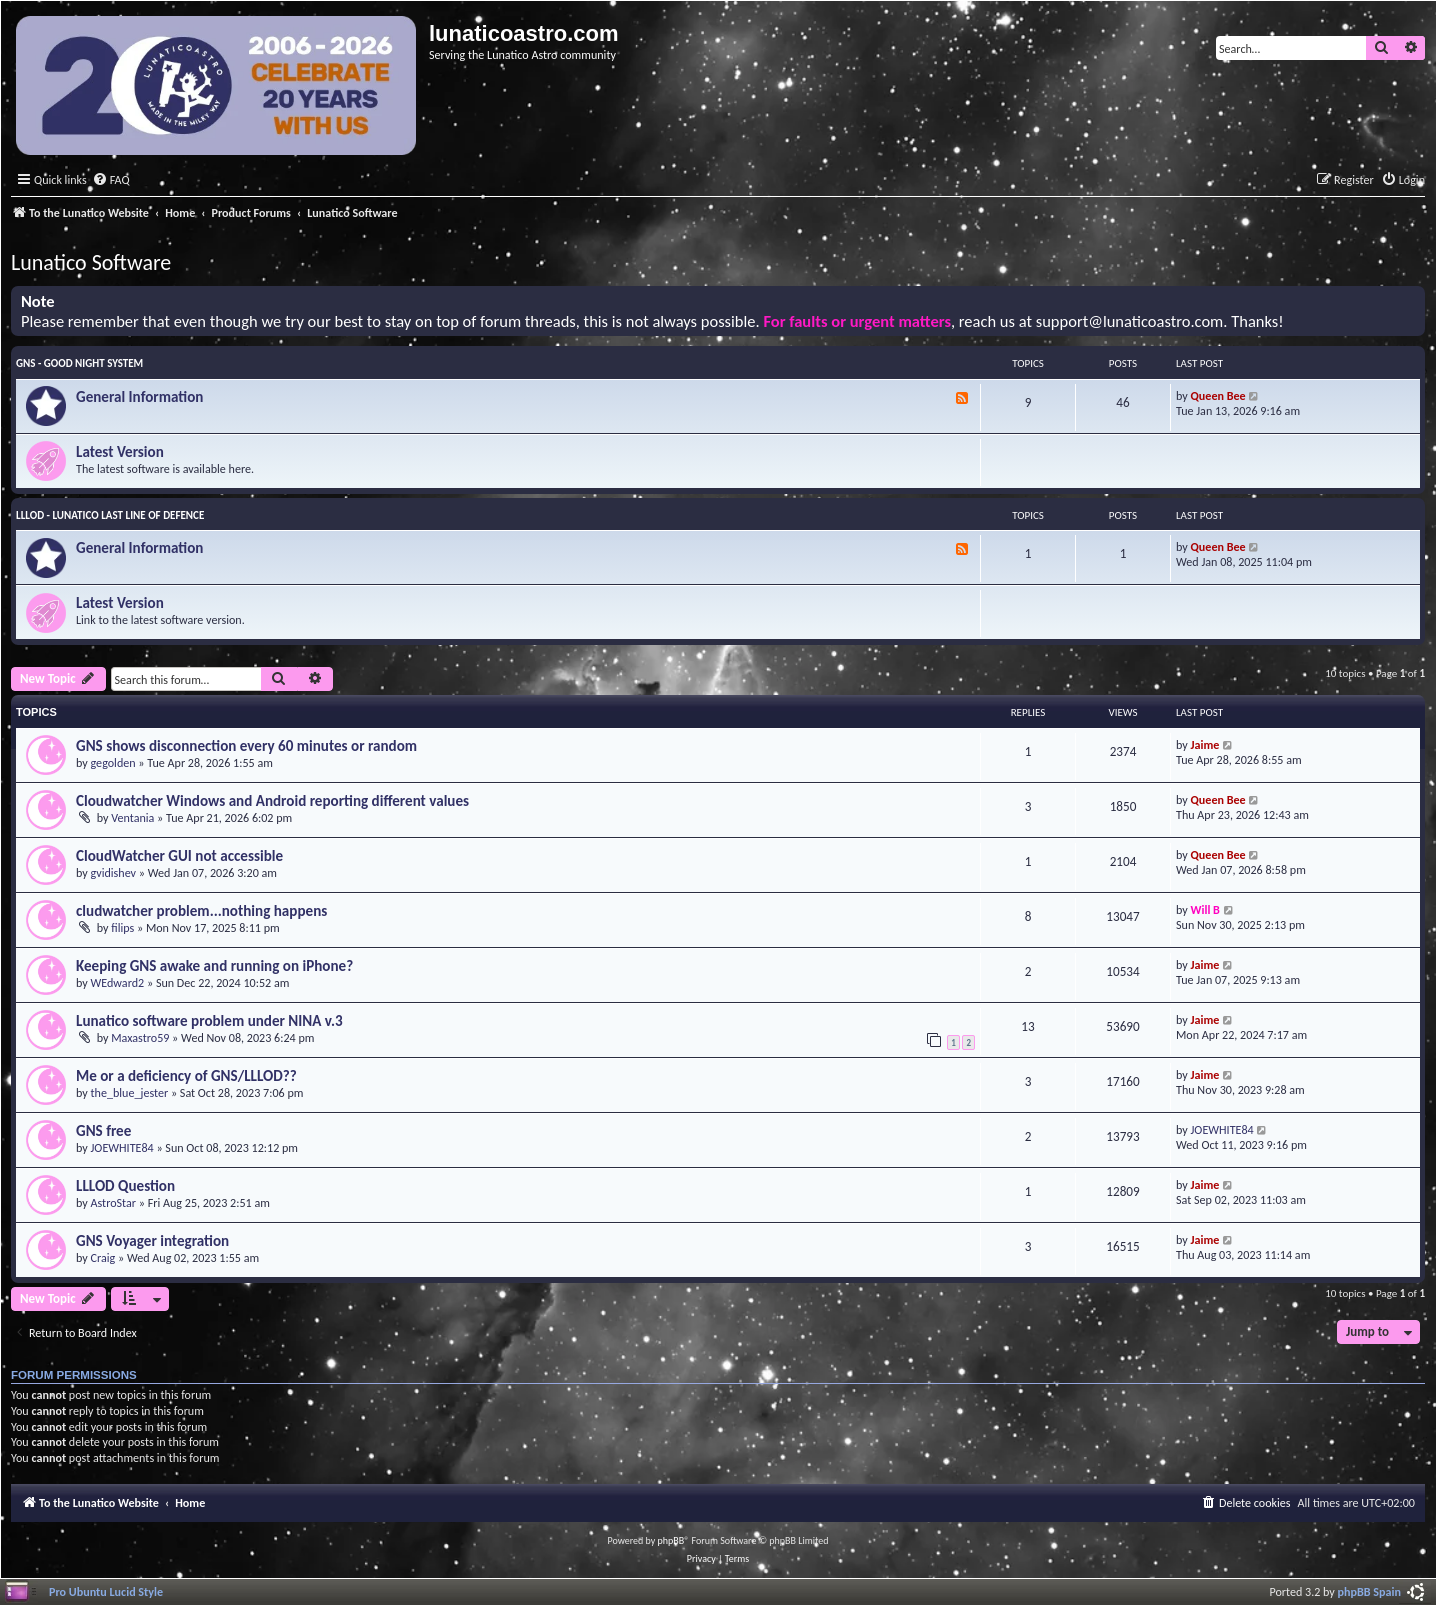 This screenshot has height=1608, width=1436. Describe the element at coordinates (118, 982) in the screenshot. I see `WEdward2` at that location.